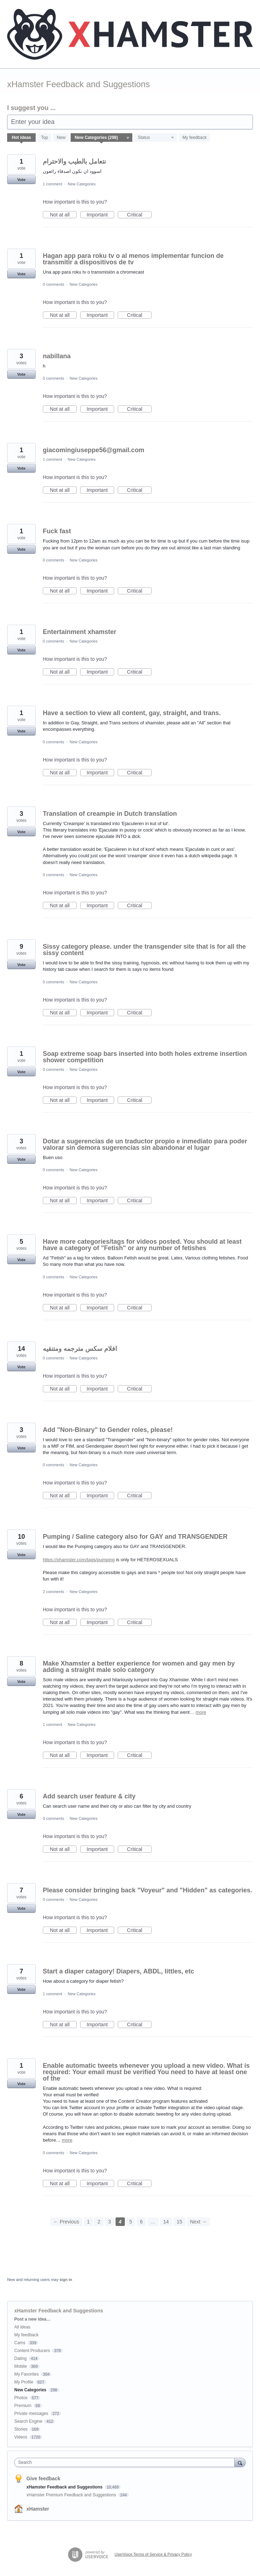  Describe the element at coordinates (23, 2382) in the screenshot. I see `My Profile` at that location.